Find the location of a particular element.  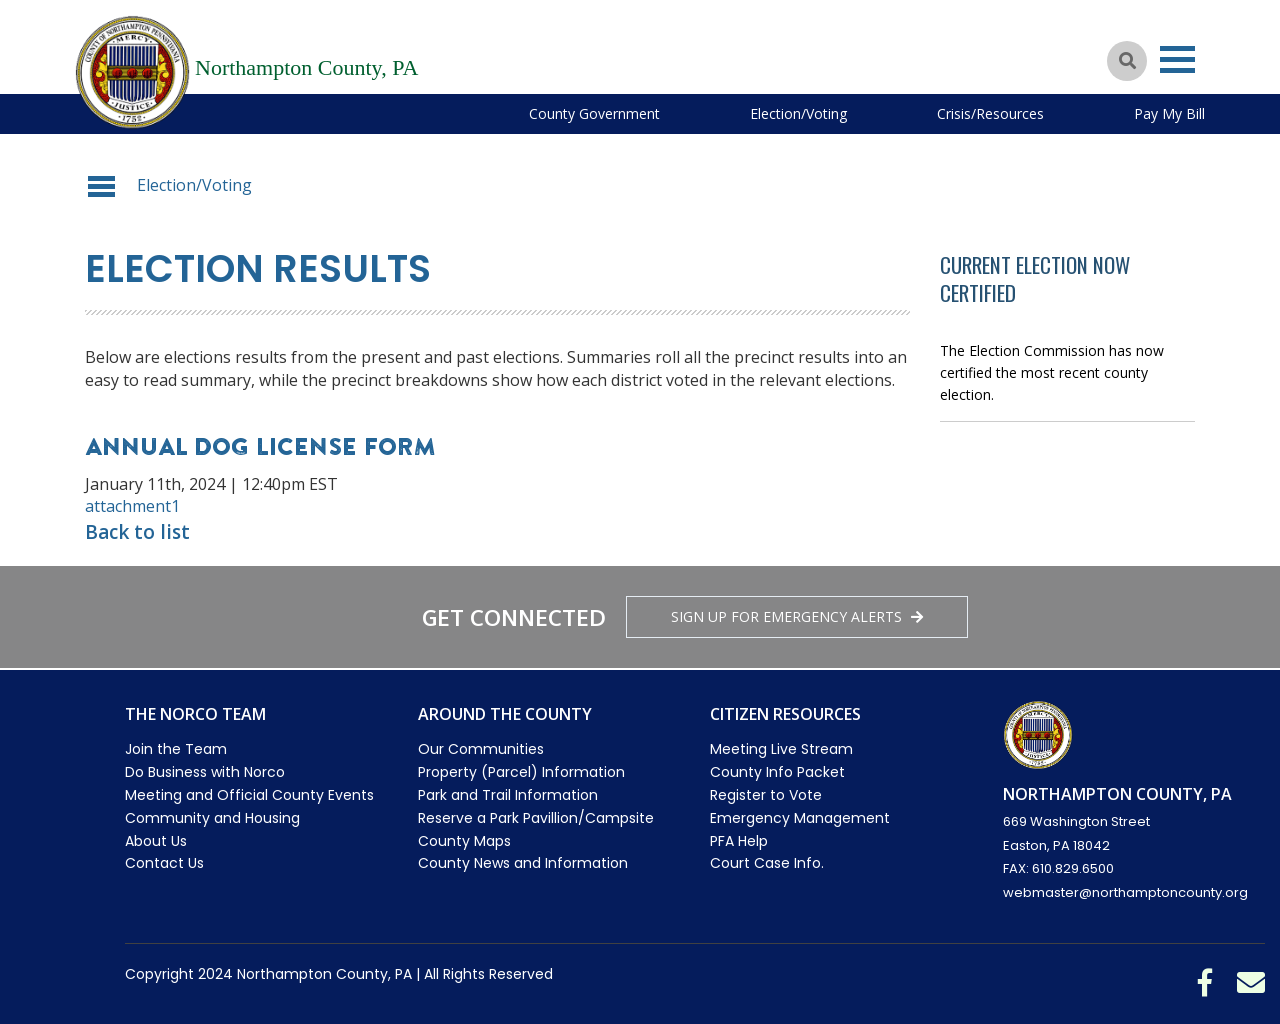

Sign Up for emergency alerts is located at coordinates (797, 616).